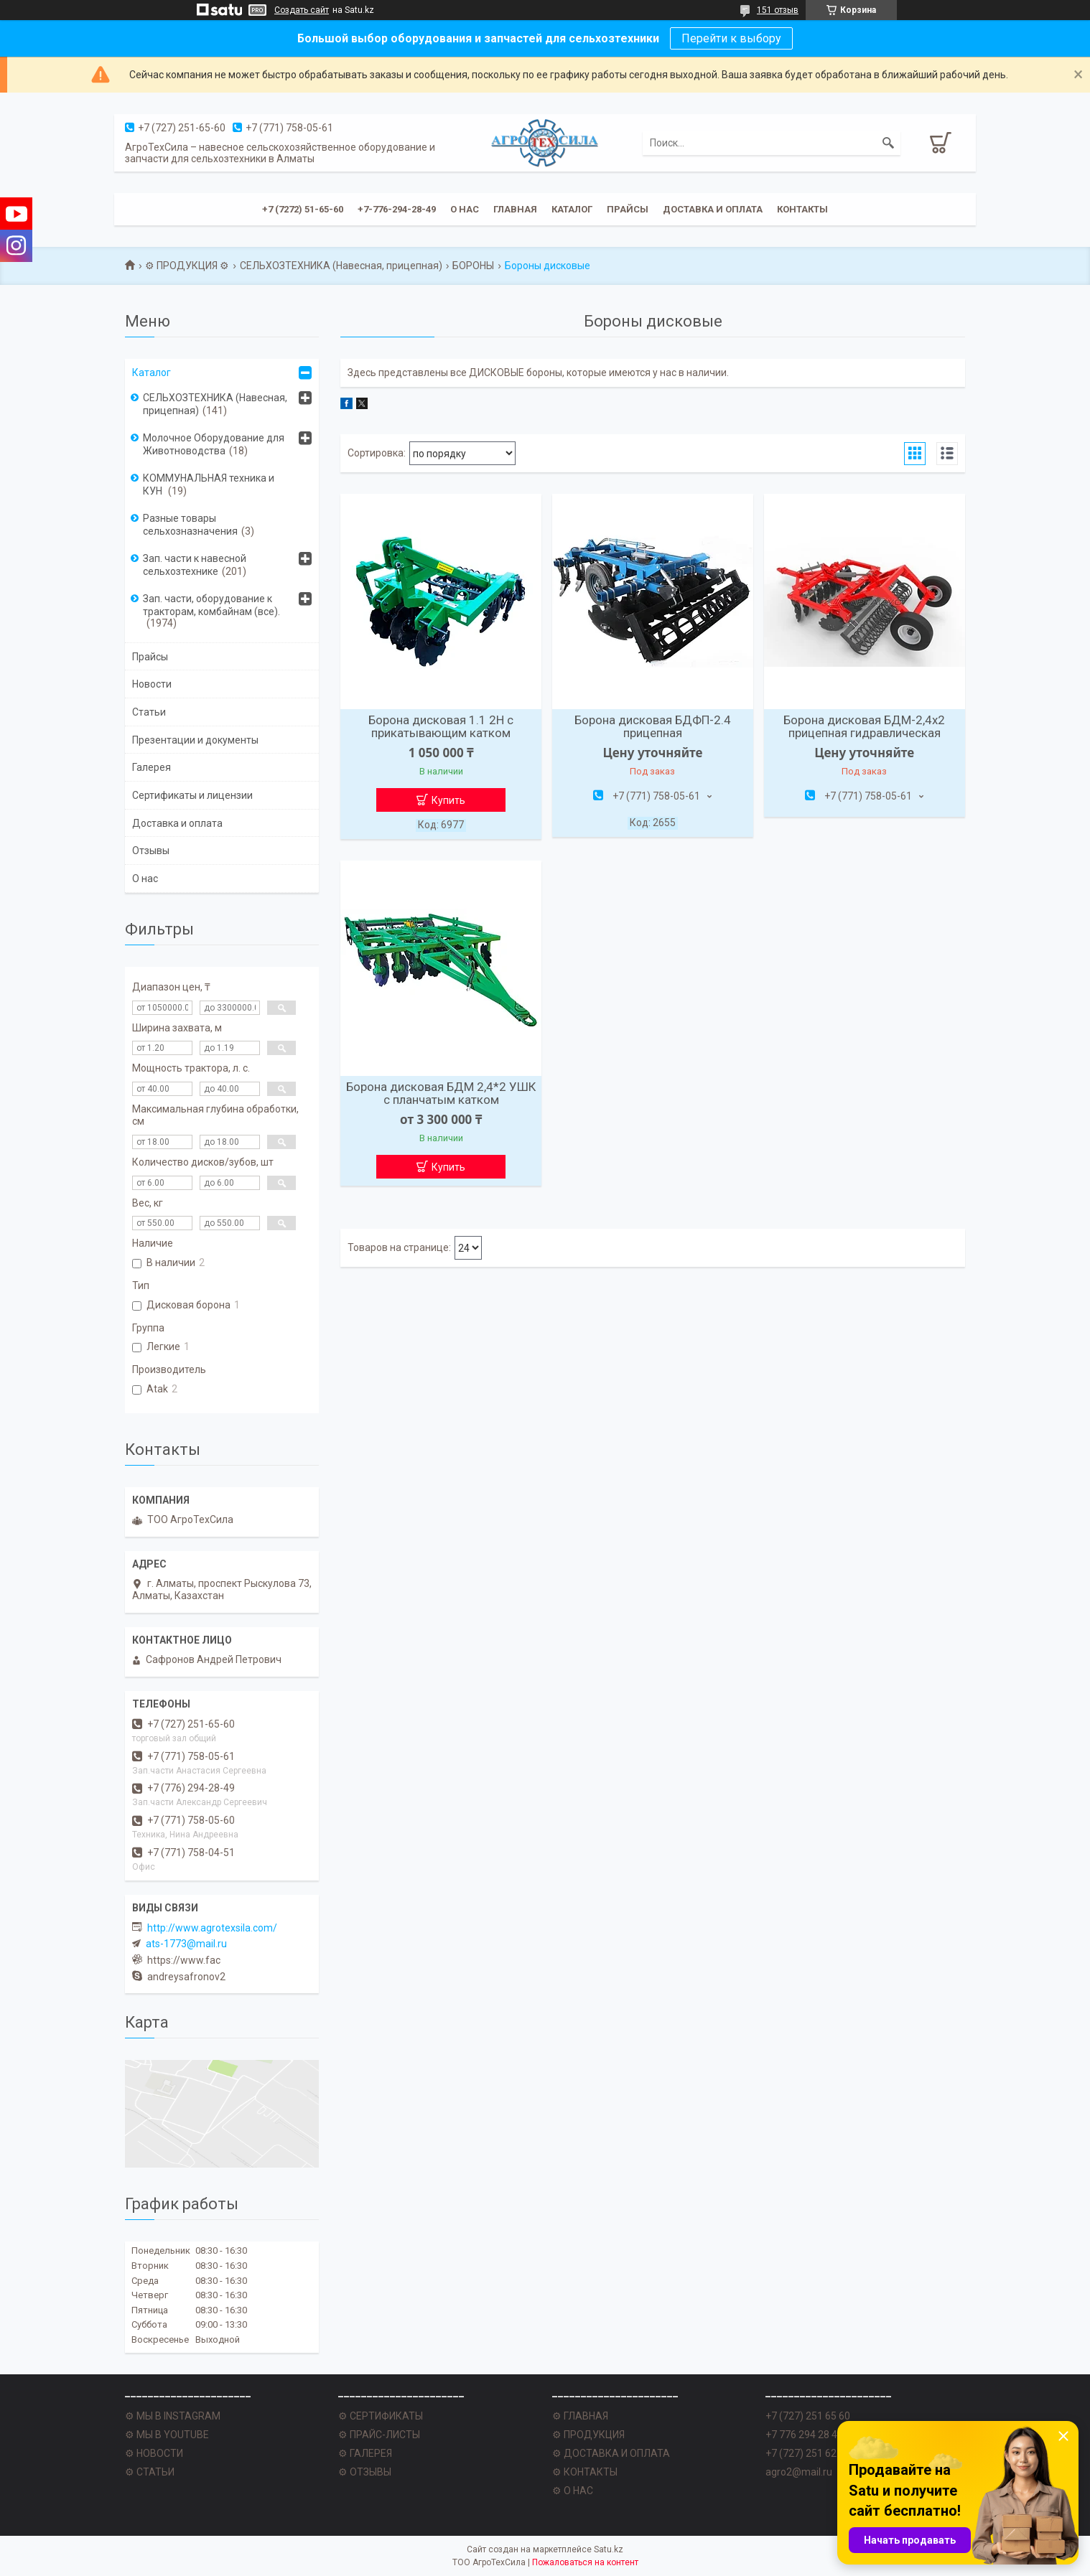 This screenshot has height=2576, width=1090. Describe the element at coordinates (211, 605) in the screenshot. I see `Зап. части, оборудование к тракторам, комбайнам (все).` at that location.